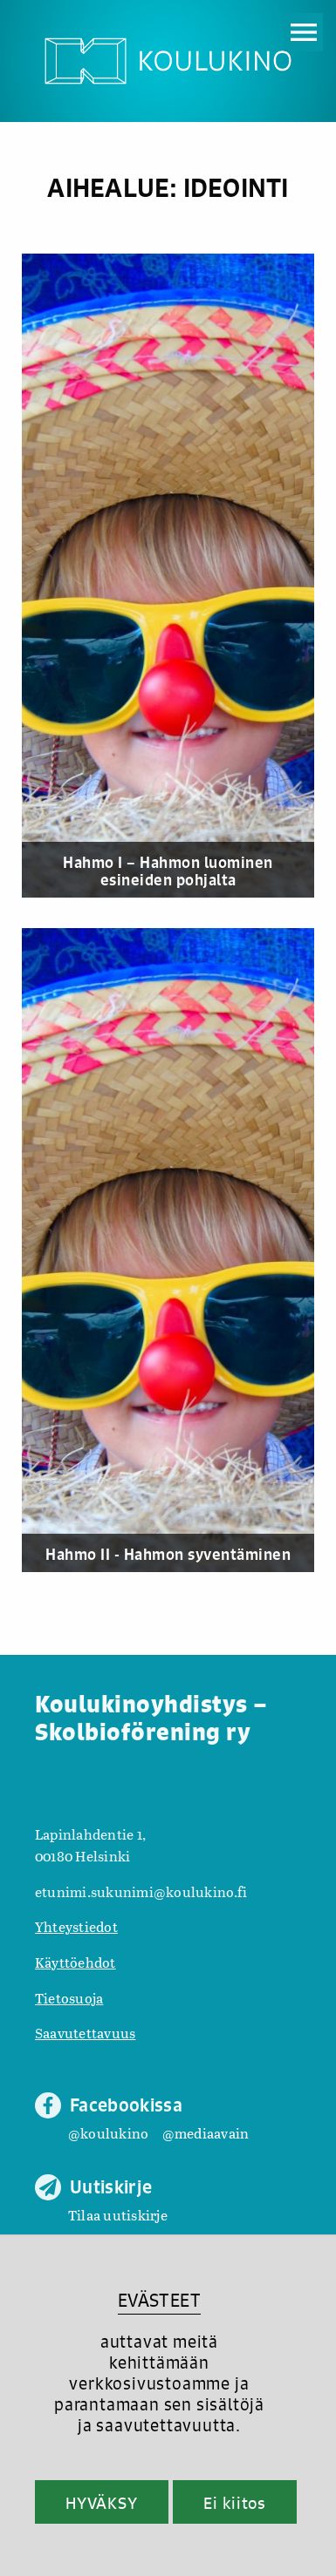  I want to click on Saavutettavuus, so click(85, 2033).